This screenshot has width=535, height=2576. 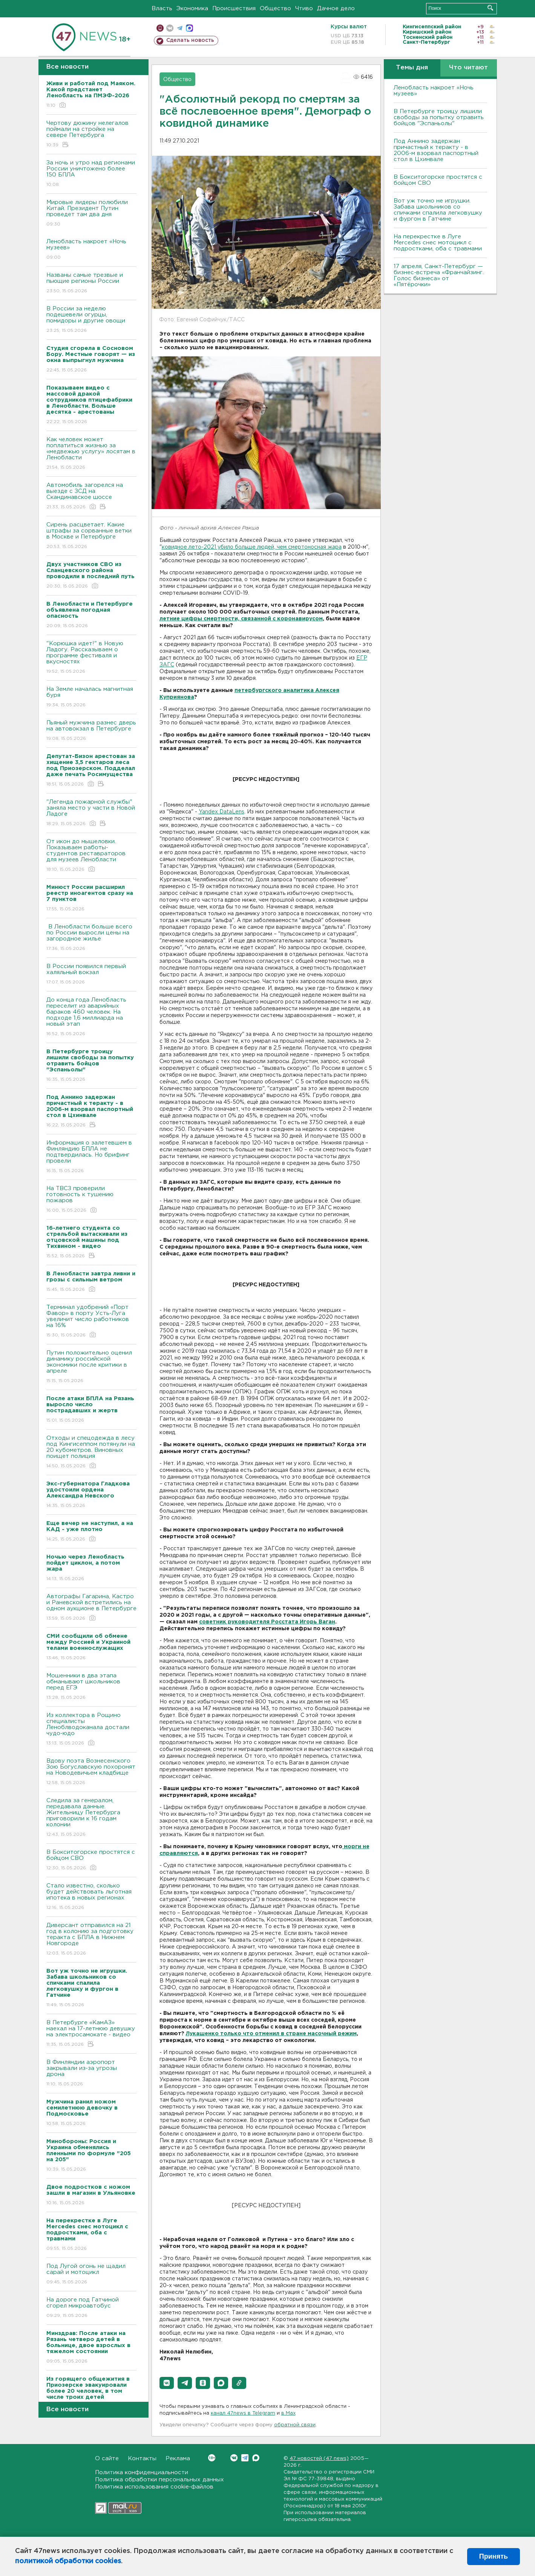 What do you see at coordinates (91, 536) in the screenshot?
I see `Сирень расцветает. Какие штрафы за сорванные ветки в Москве и Петербурге` at bounding box center [91, 536].